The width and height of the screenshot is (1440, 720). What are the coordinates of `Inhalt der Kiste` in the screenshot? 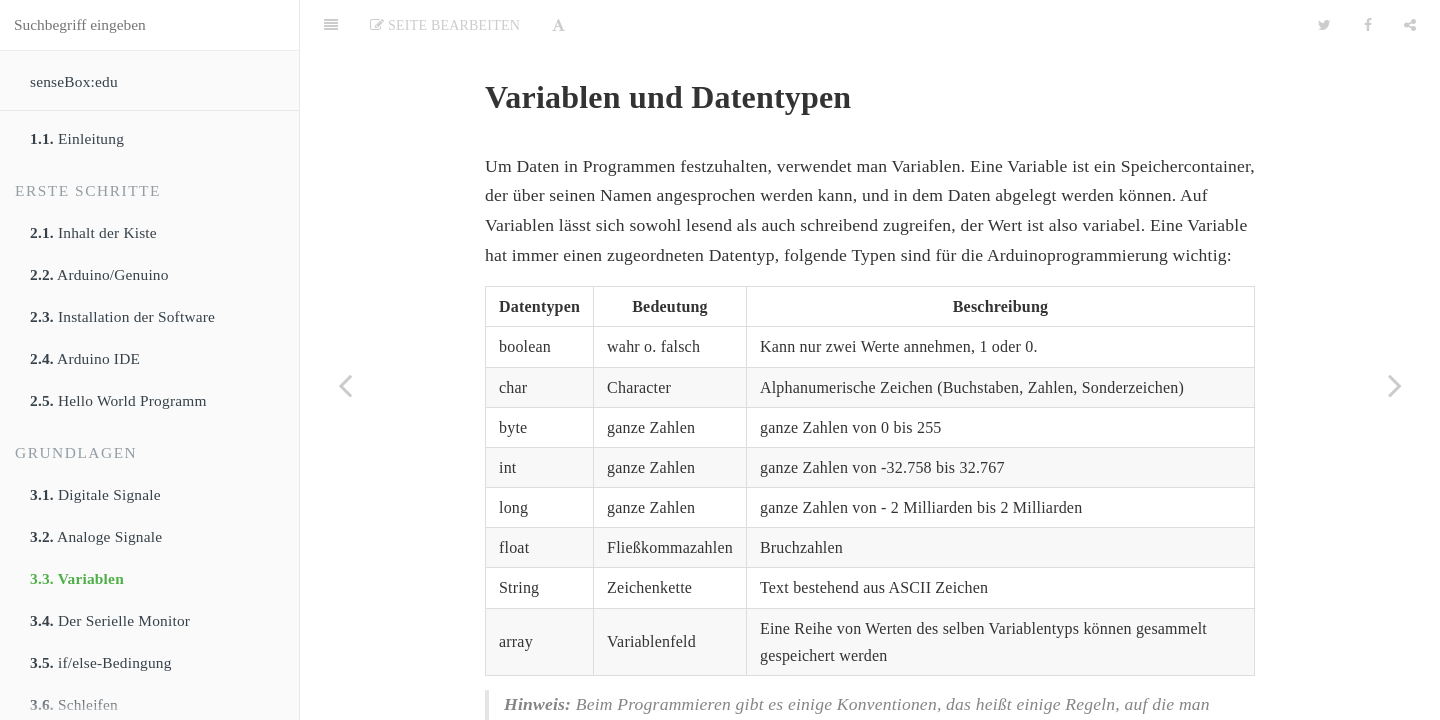 It's located at (93, 232).